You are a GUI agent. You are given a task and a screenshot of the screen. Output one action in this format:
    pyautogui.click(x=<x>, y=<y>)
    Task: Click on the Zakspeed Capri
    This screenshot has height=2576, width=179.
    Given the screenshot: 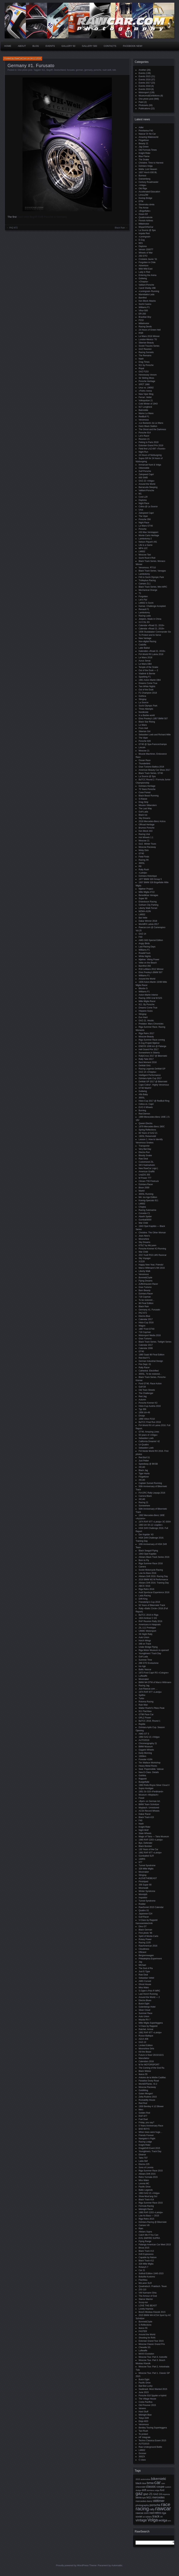 What is the action you would take?
    pyautogui.click(x=146, y=474)
    